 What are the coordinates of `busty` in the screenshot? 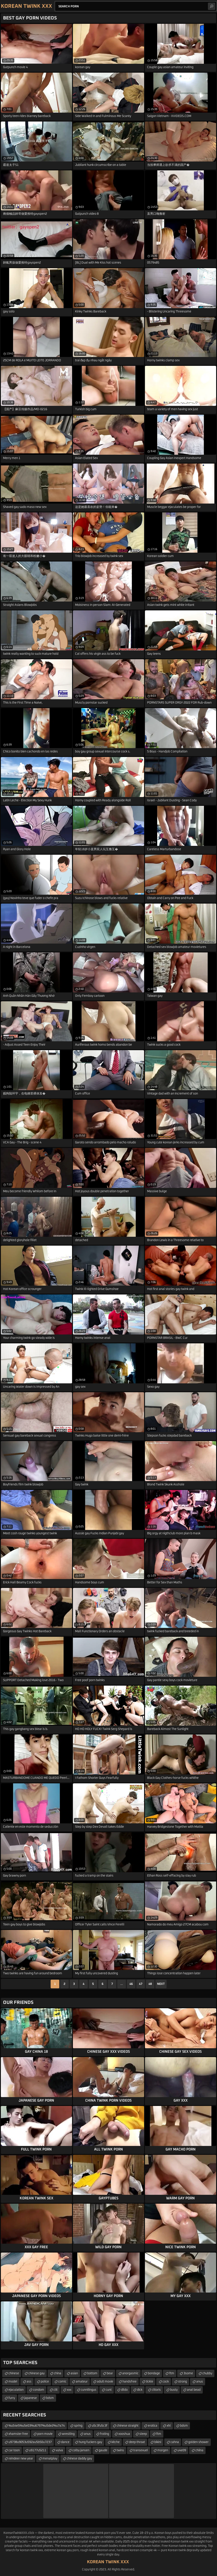 It's located at (174, 2389).